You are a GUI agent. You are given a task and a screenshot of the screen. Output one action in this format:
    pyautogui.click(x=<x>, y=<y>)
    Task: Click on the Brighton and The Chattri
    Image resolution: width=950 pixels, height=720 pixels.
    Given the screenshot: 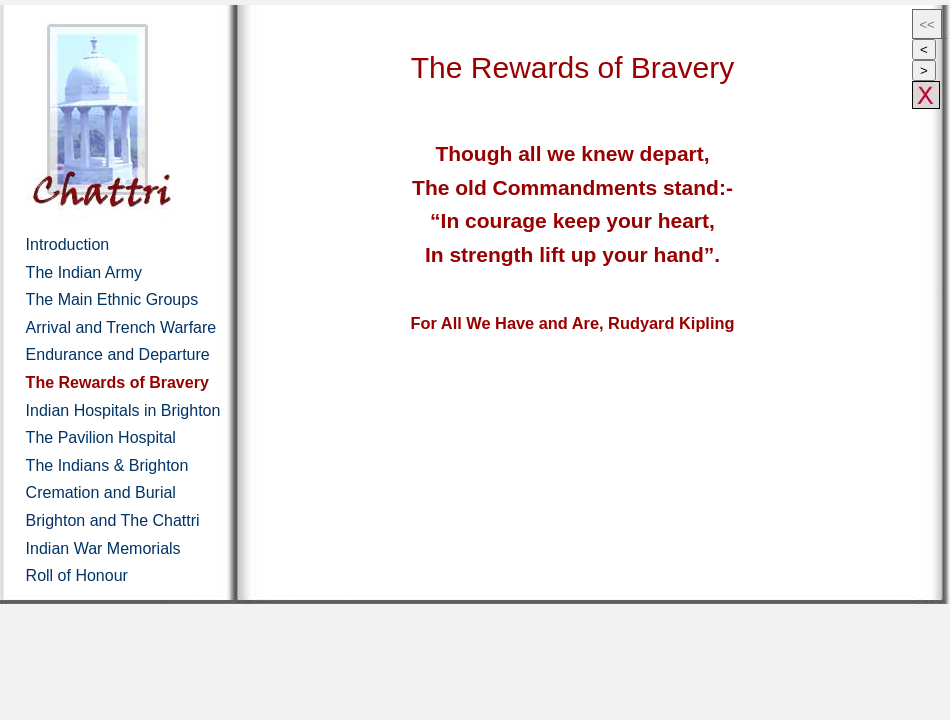 What is the action you would take?
    pyautogui.click(x=113, y=520)
    